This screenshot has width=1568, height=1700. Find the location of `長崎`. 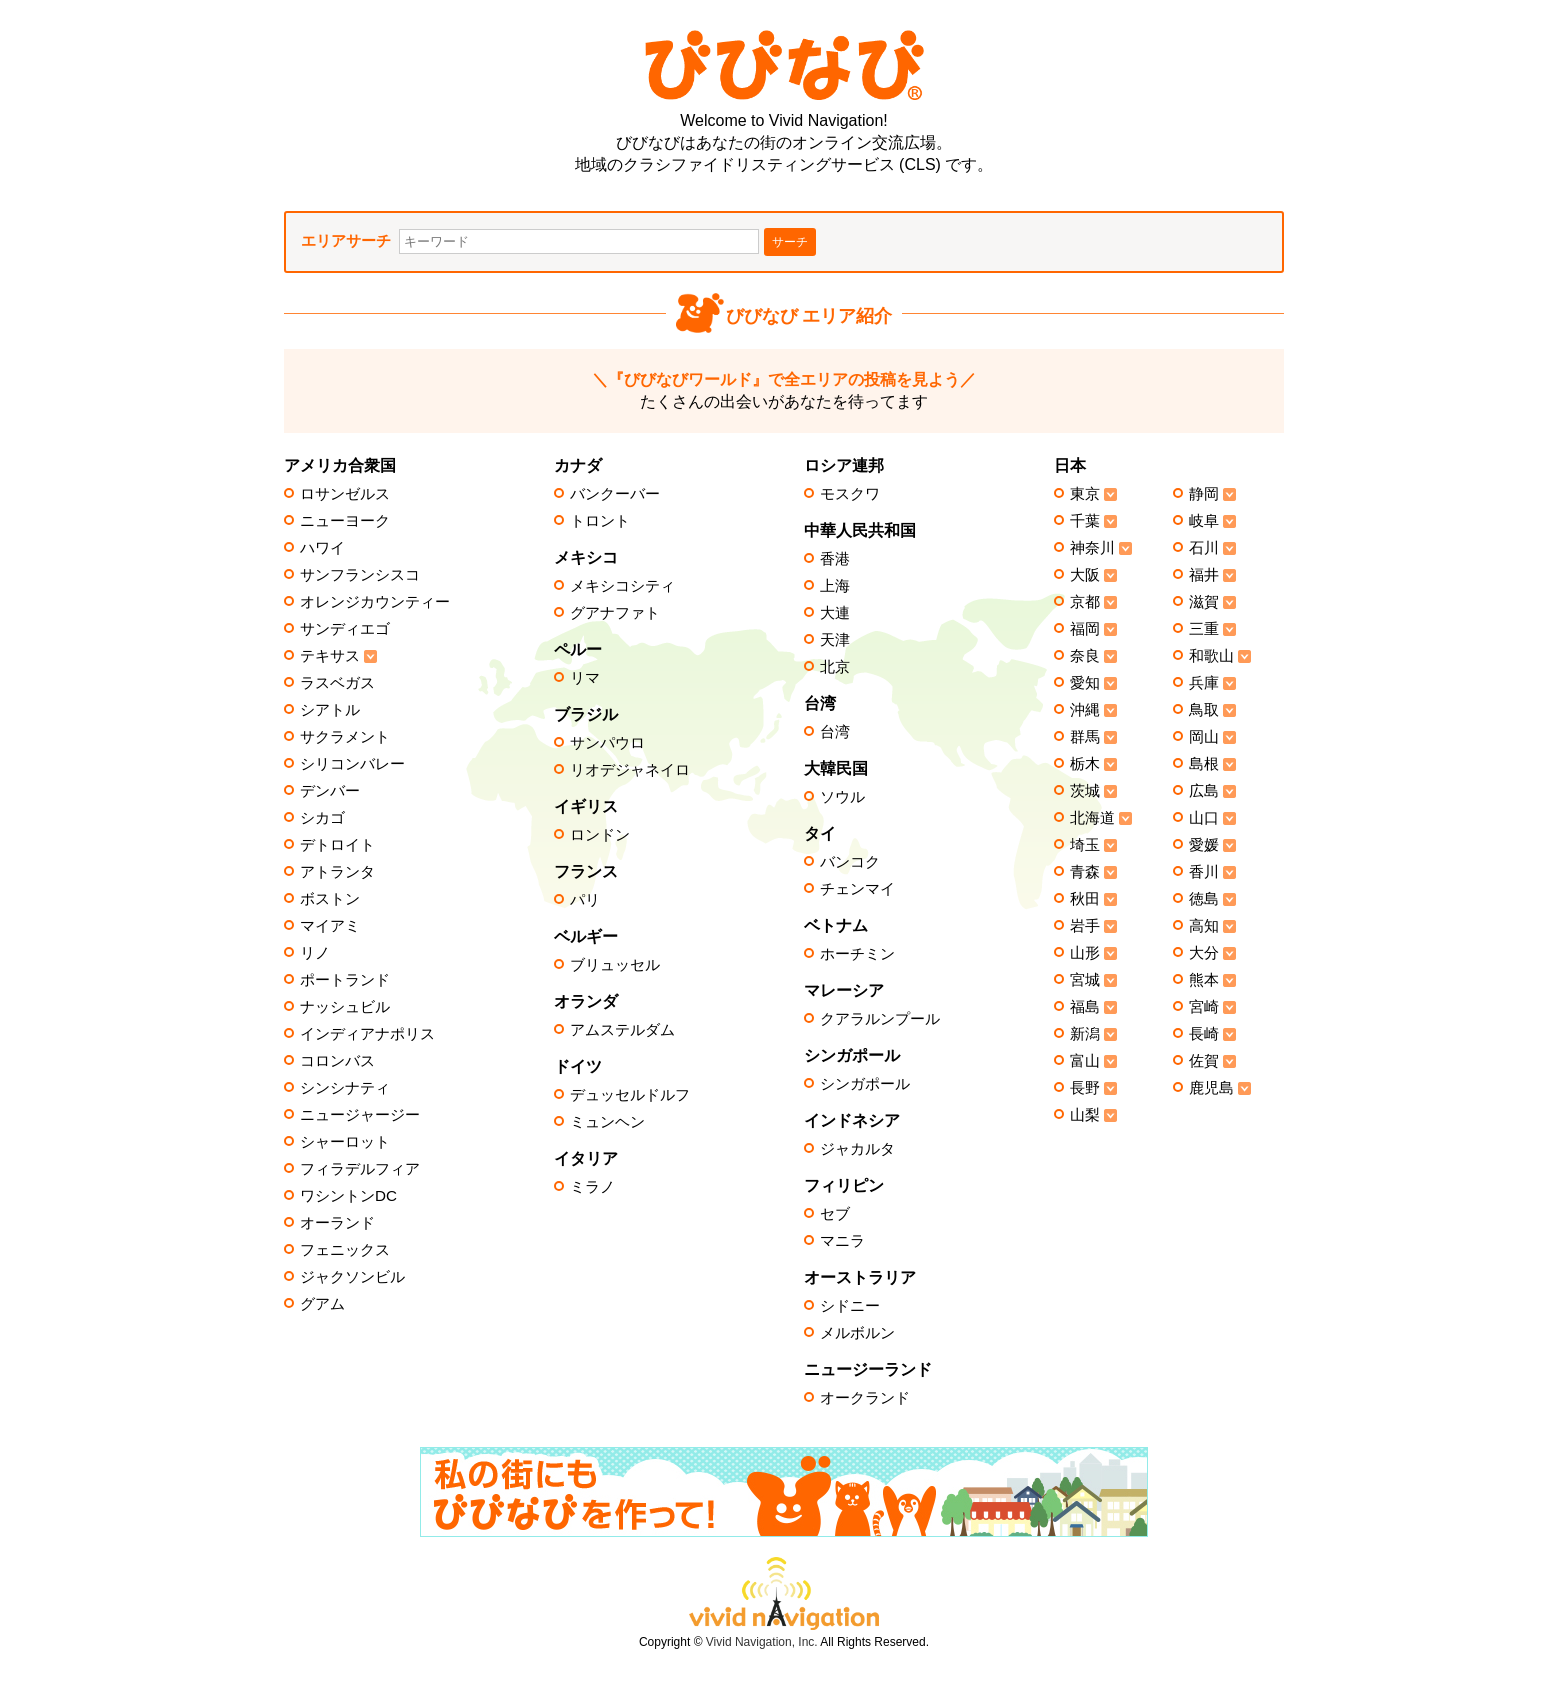

長崎 is located at coordinates (1204, 1034).